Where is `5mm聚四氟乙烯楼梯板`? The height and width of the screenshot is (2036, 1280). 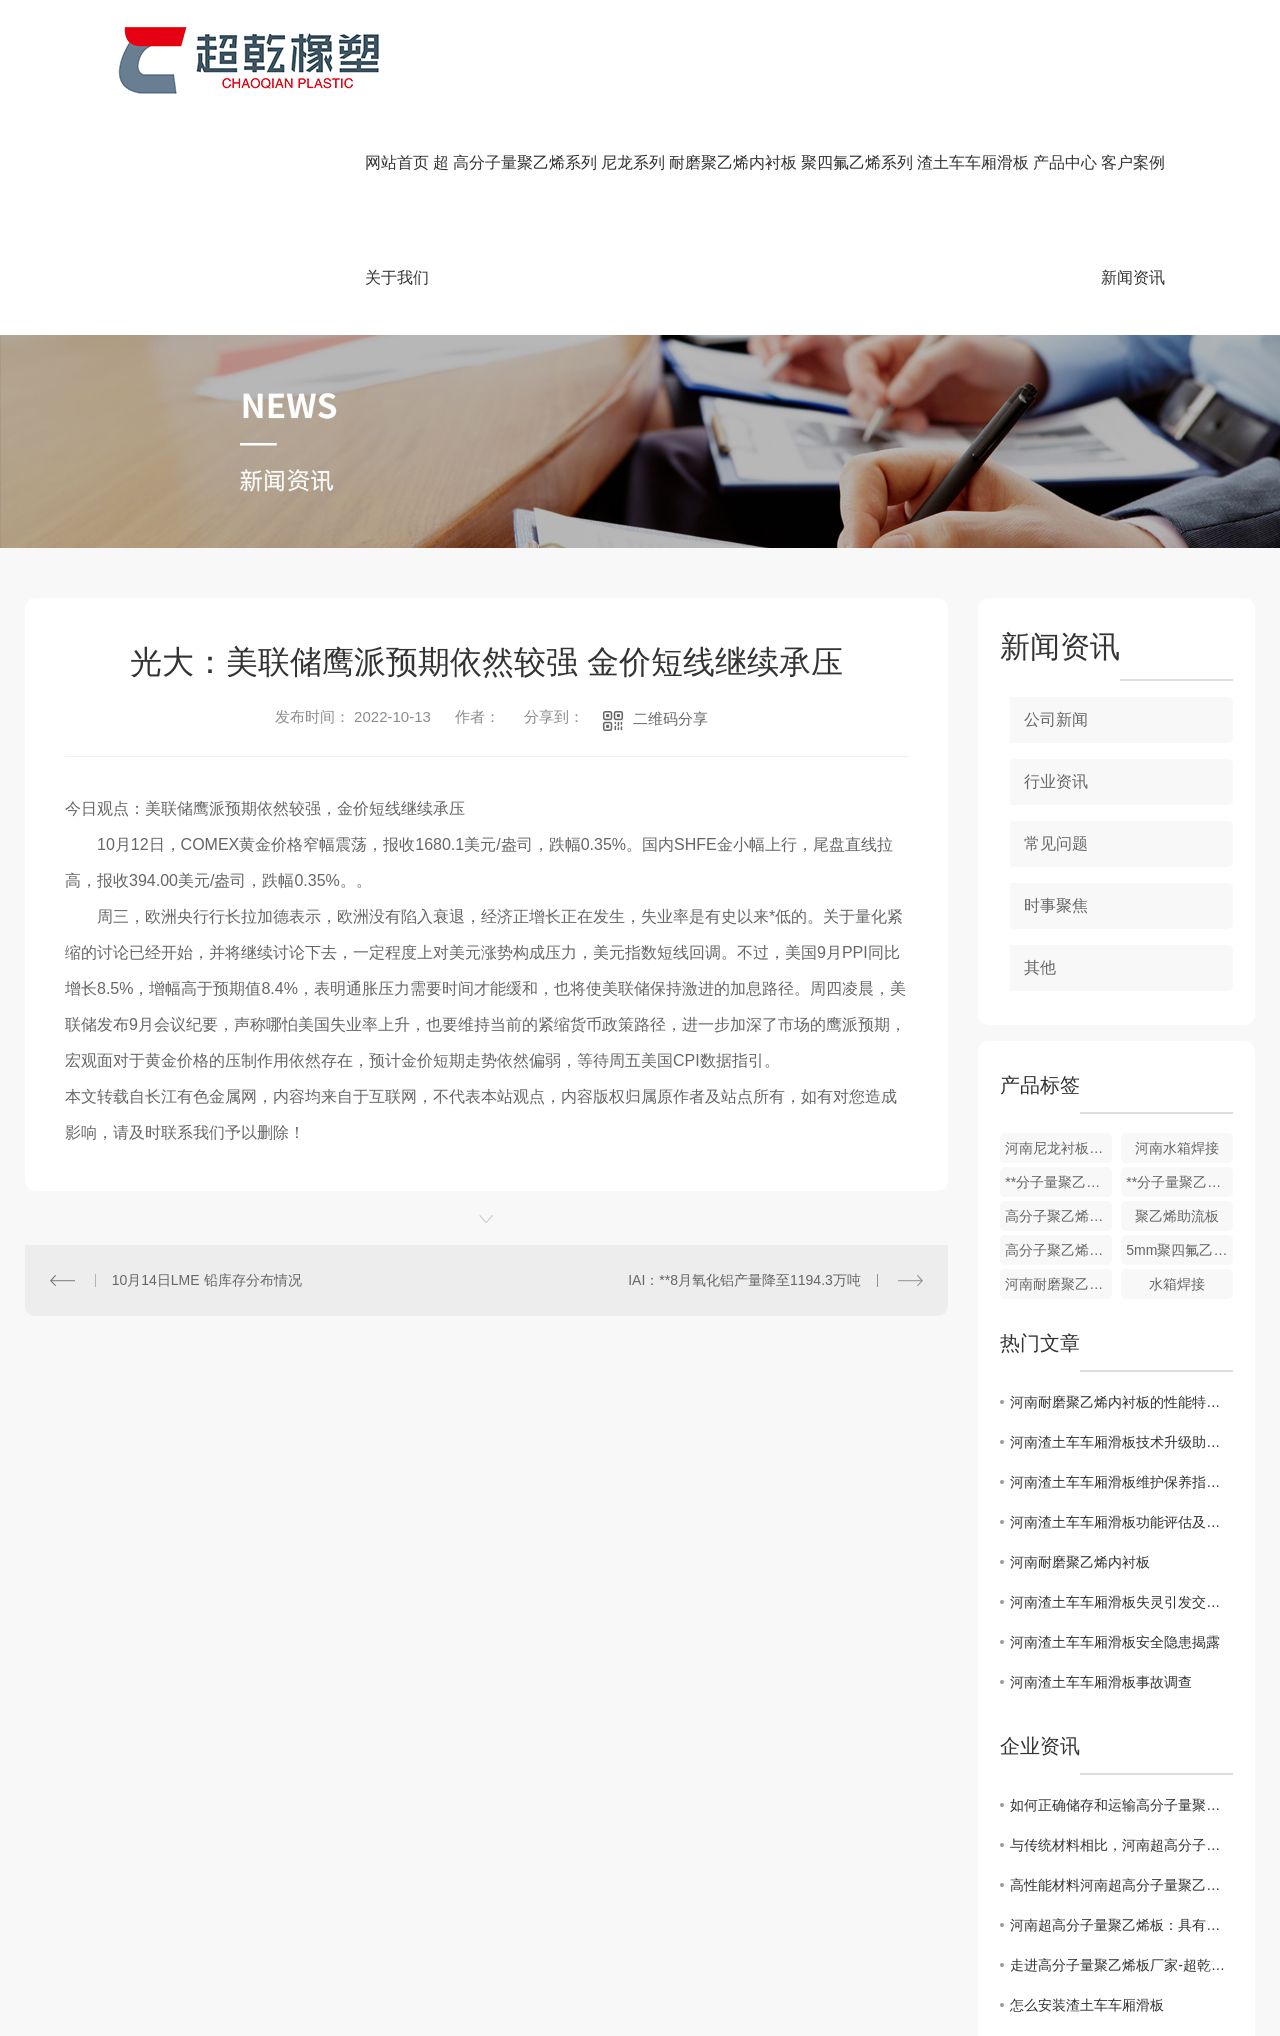 5mm聚四氟乙烯楼梯板 is located at coordinates (1179, 1250).